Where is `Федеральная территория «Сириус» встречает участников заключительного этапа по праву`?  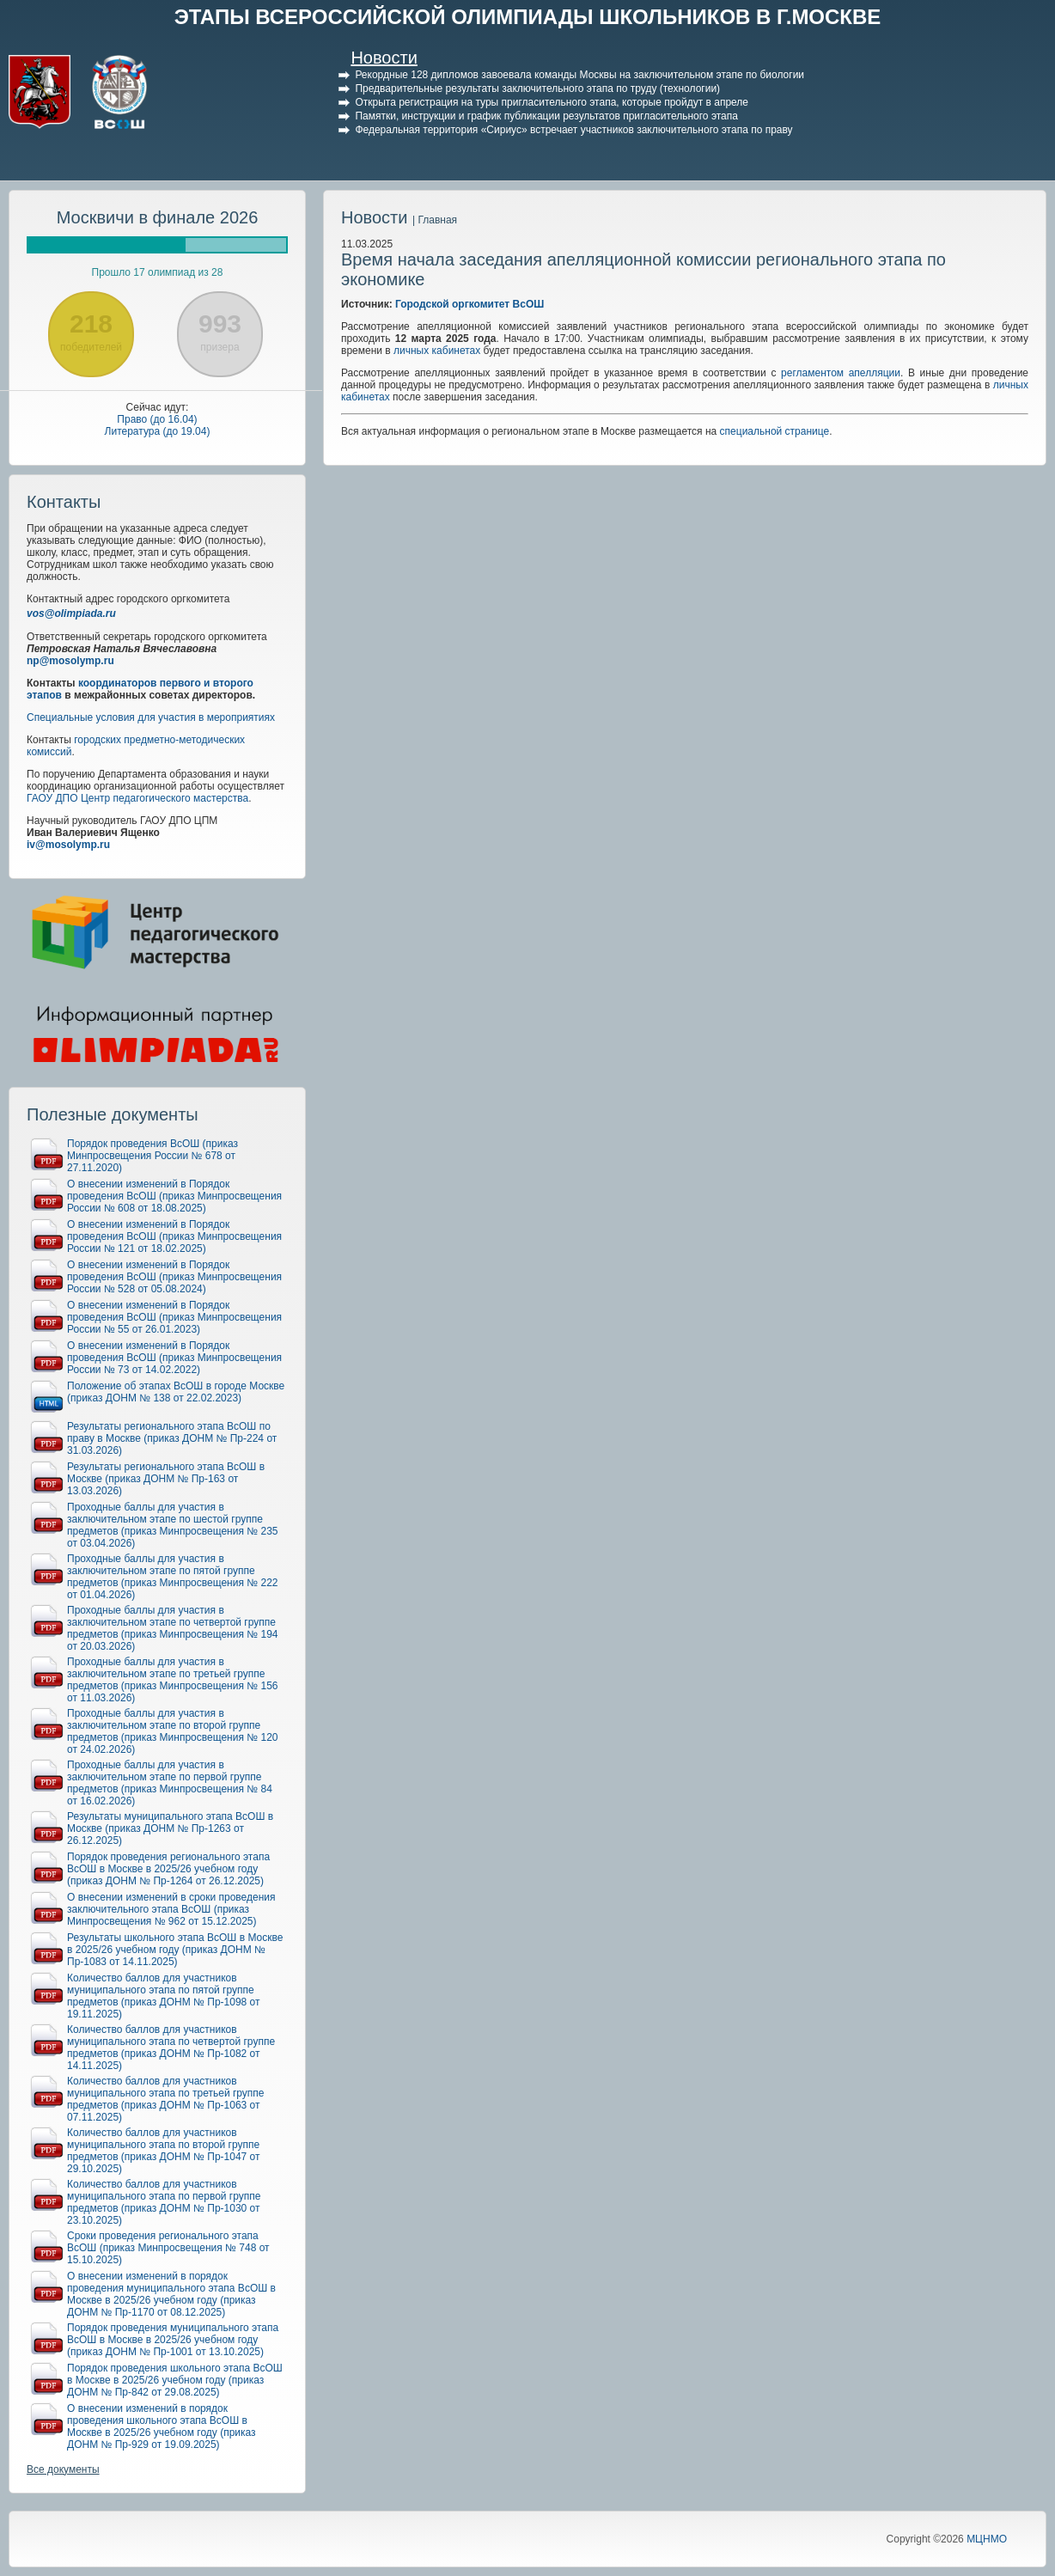
Федеральная территория «Сириус» встречает участников заключительного этапа по праву is located at coordinates (573, 130).